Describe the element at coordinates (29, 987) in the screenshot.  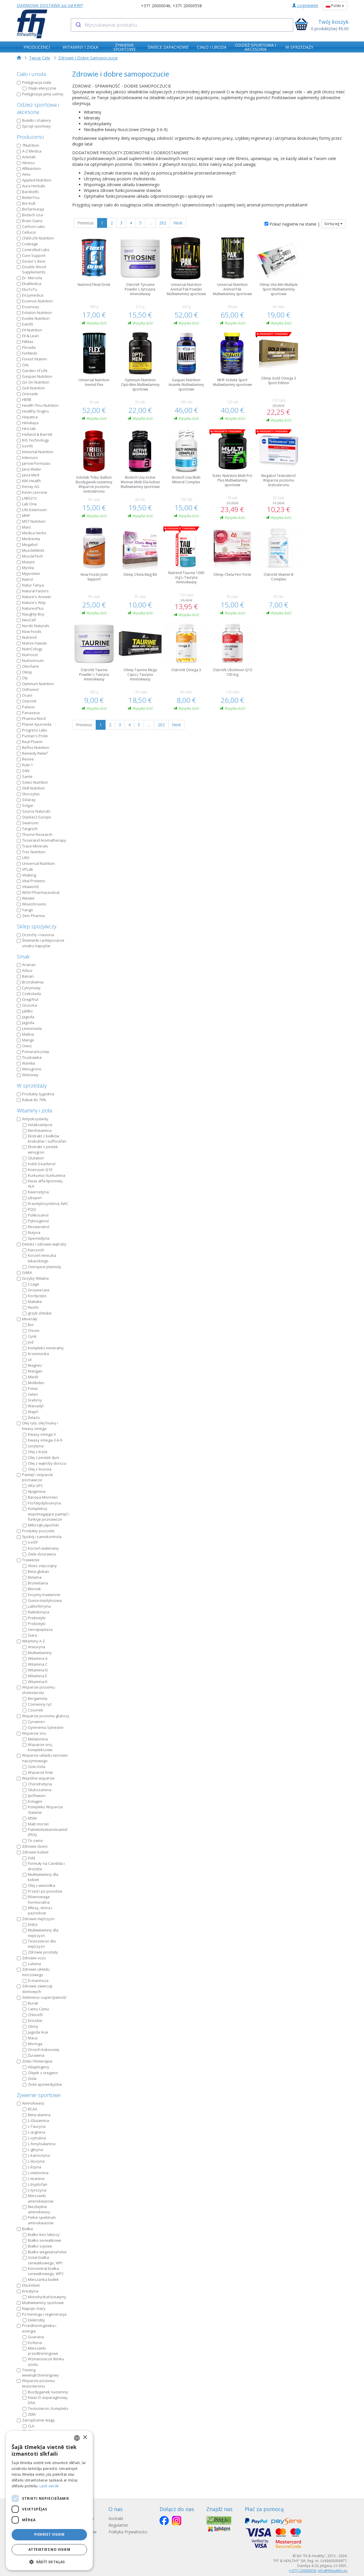
I see `Cytrynowy` at that location.